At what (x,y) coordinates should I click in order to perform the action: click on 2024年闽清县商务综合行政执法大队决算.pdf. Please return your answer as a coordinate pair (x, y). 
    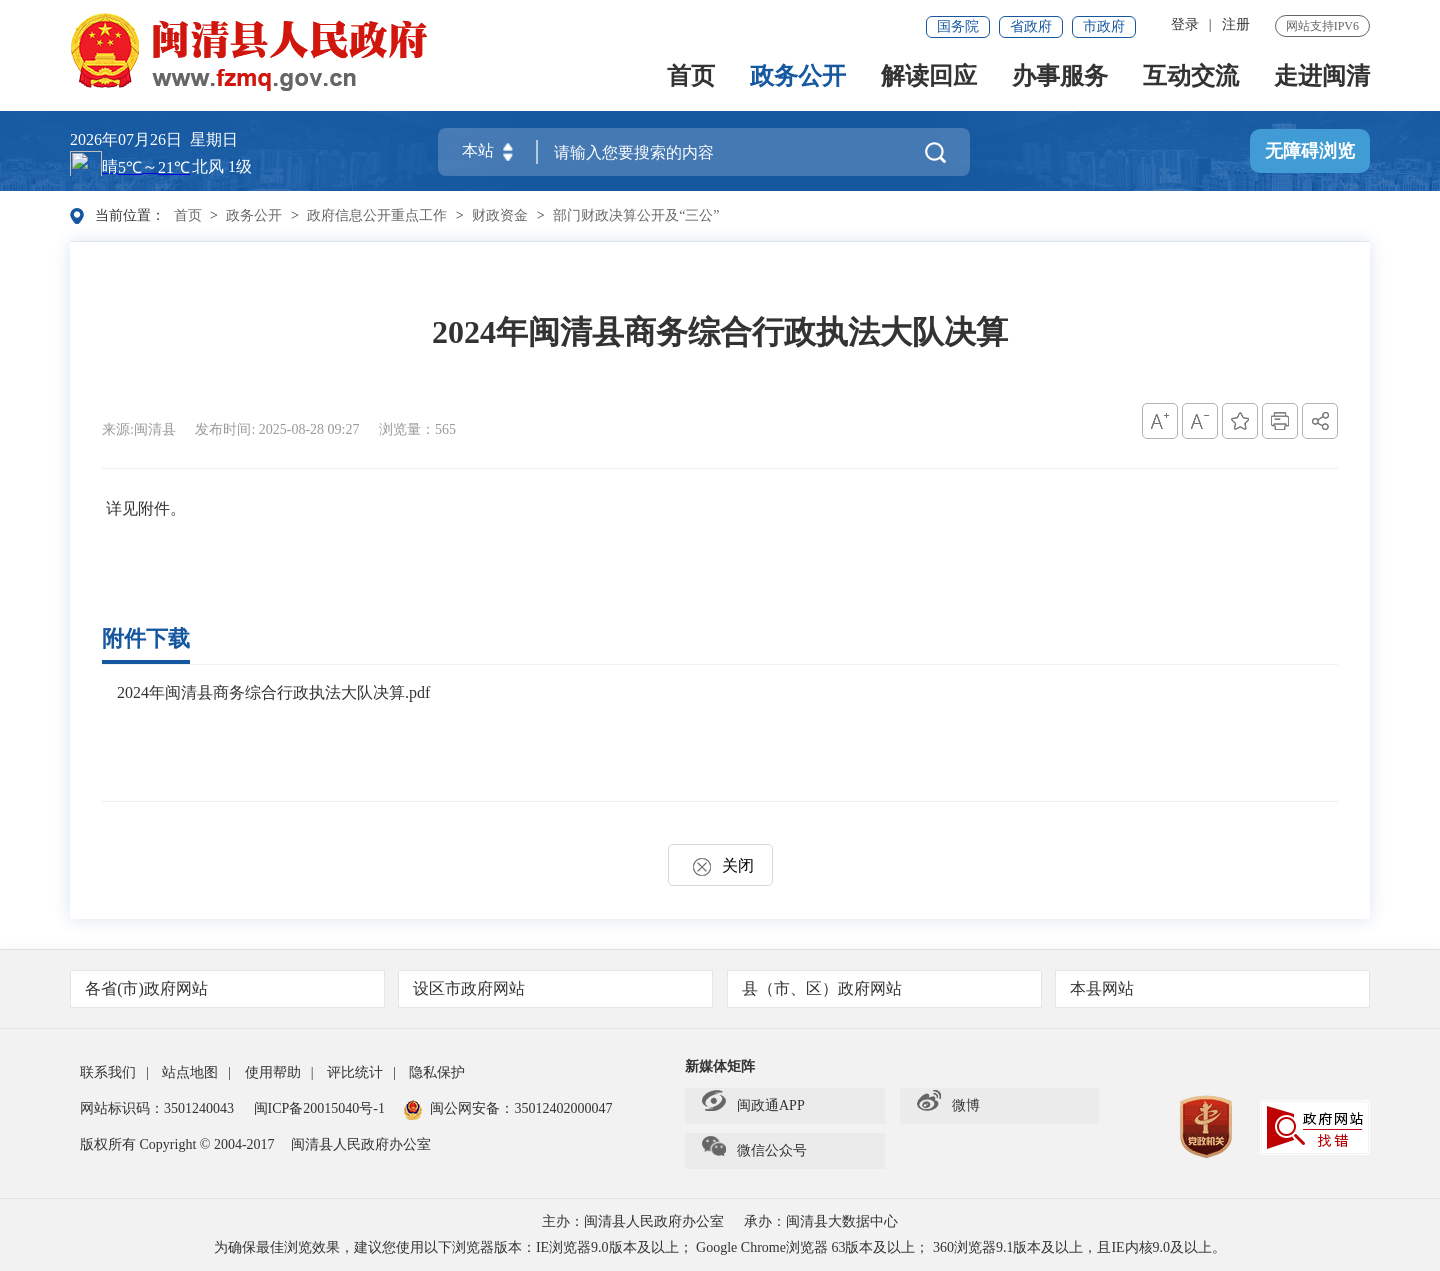
    Looking at the image, I should click on (273, 692).